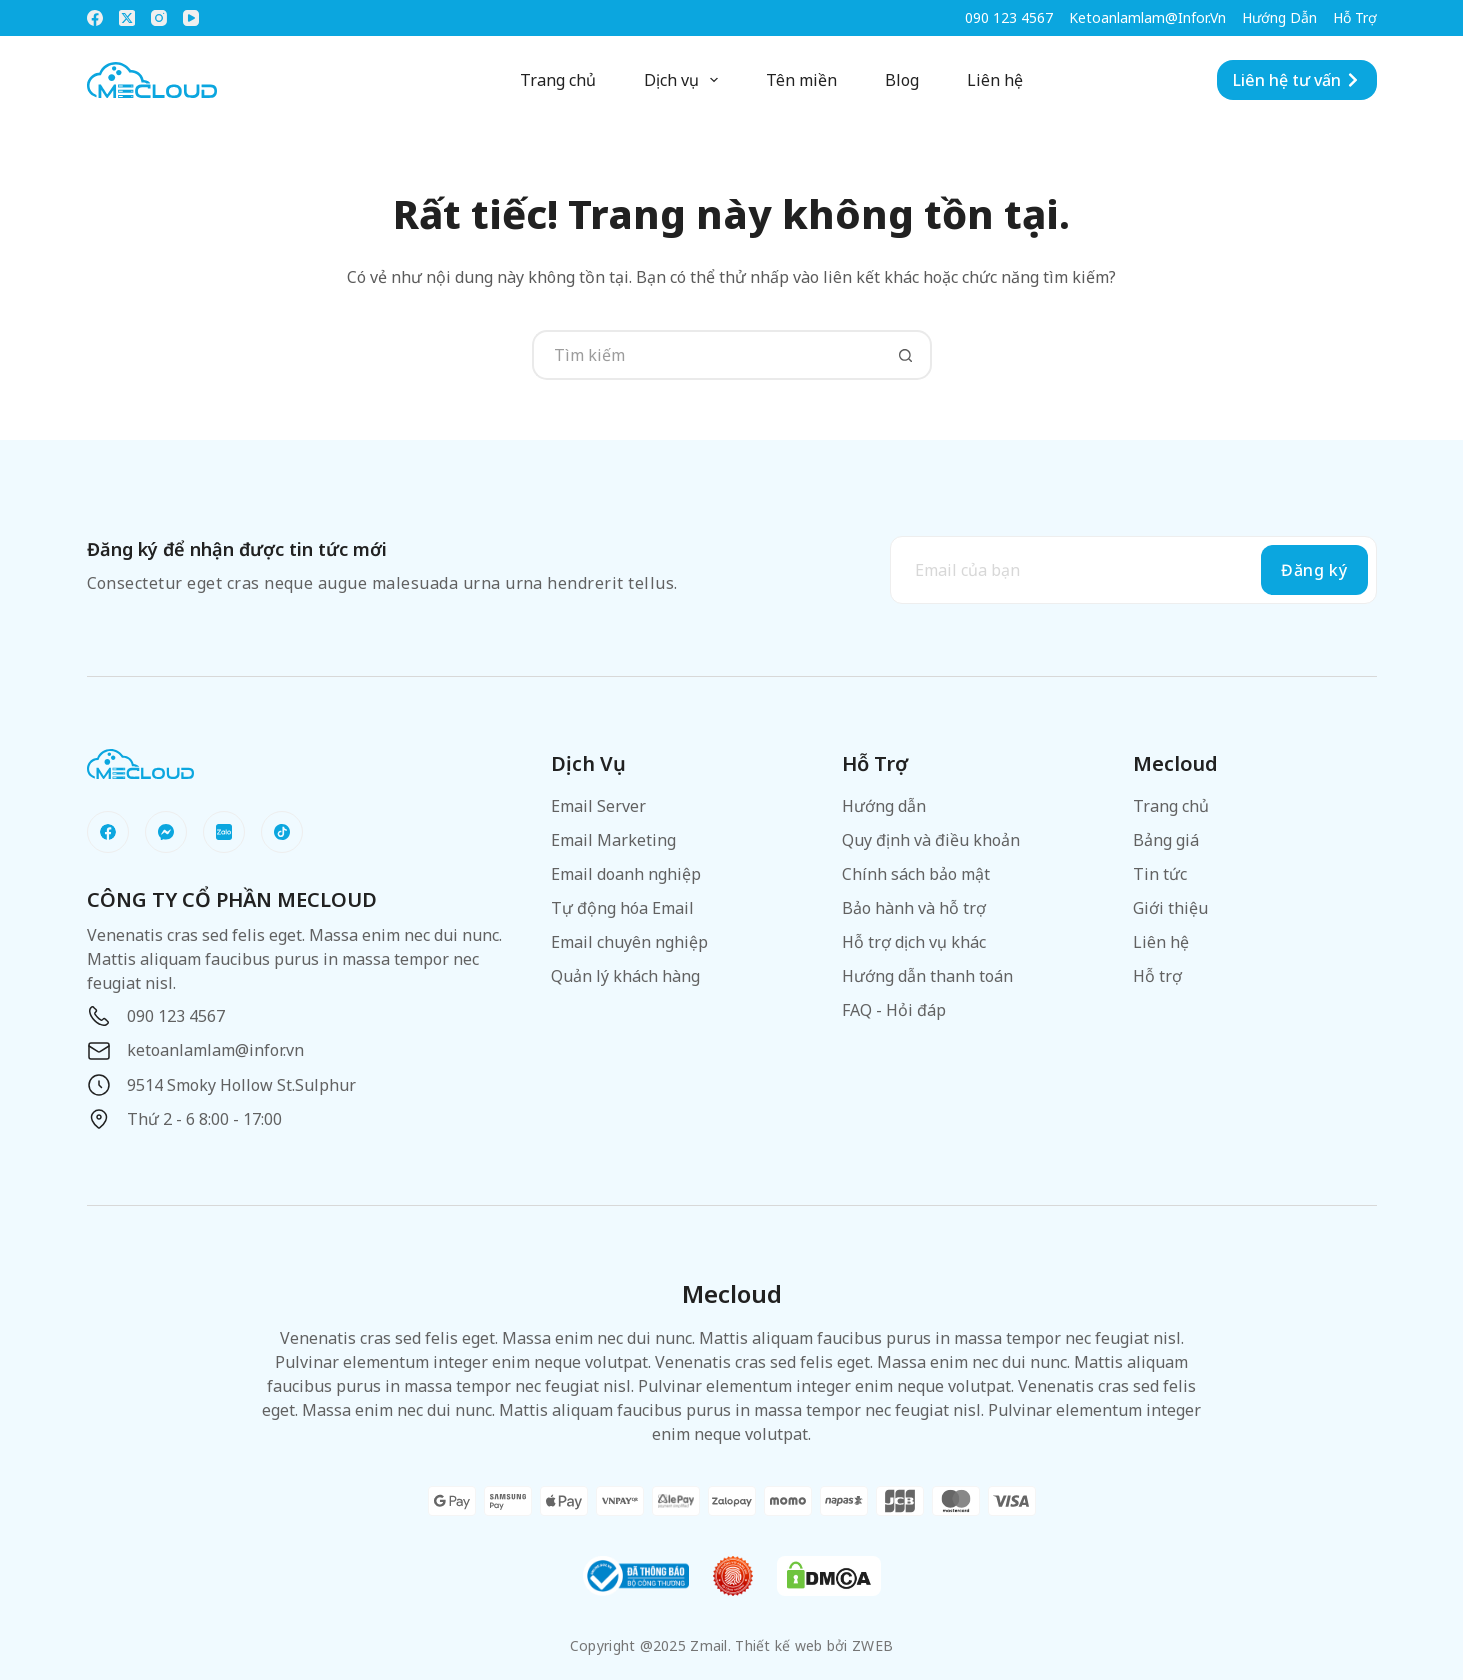 The height and width of the screenshot is (1680, 1463). What do you see at coordinates (995, 80) in the screenshot?
I see `Liên hệ` at bounding box center [995, 80].